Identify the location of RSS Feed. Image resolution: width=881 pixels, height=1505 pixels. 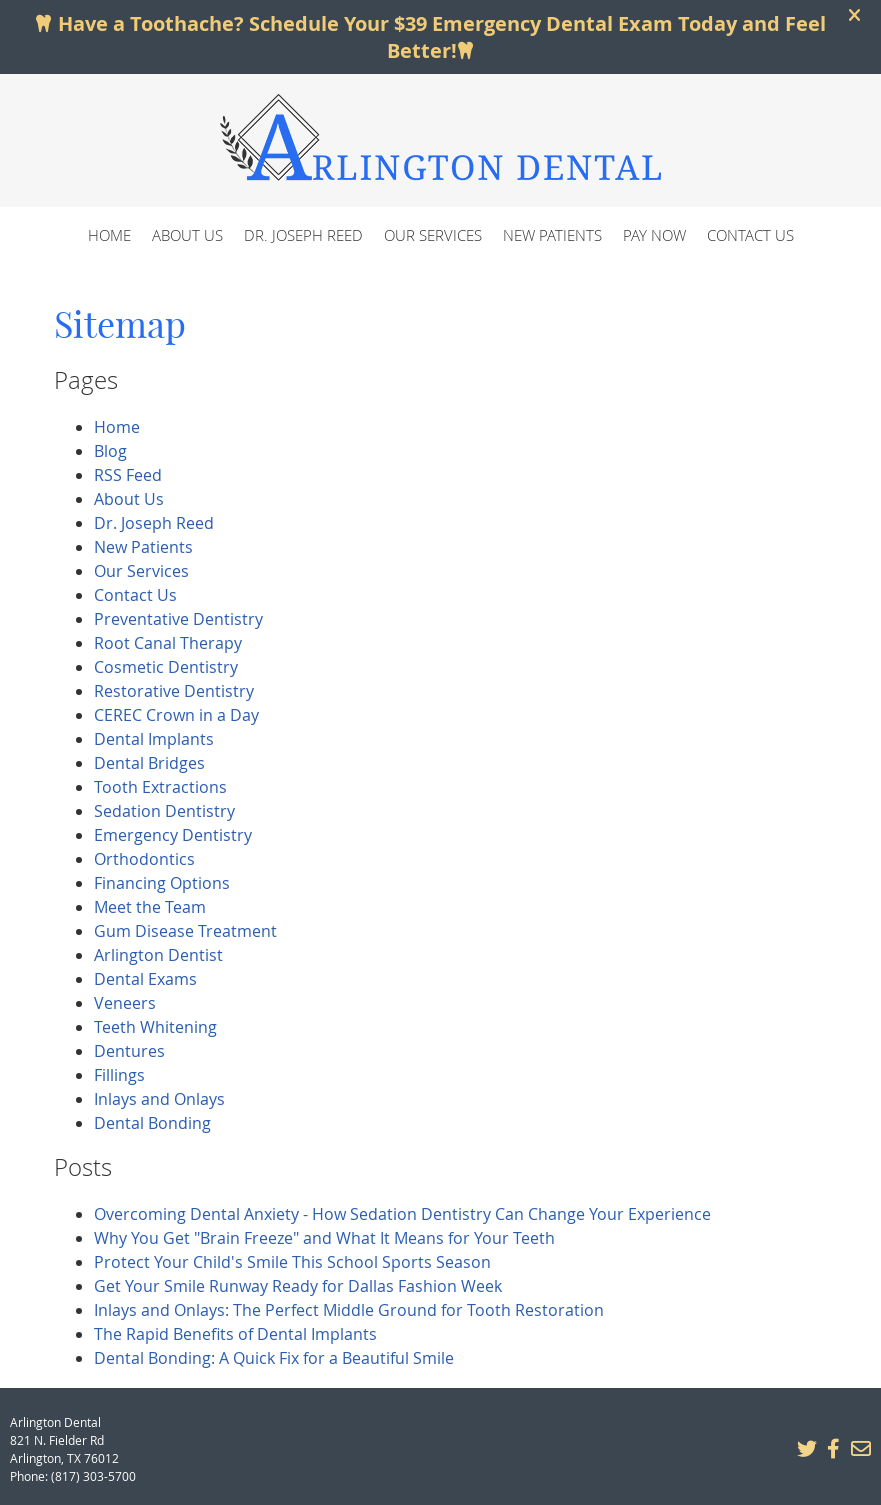
(128, 475).